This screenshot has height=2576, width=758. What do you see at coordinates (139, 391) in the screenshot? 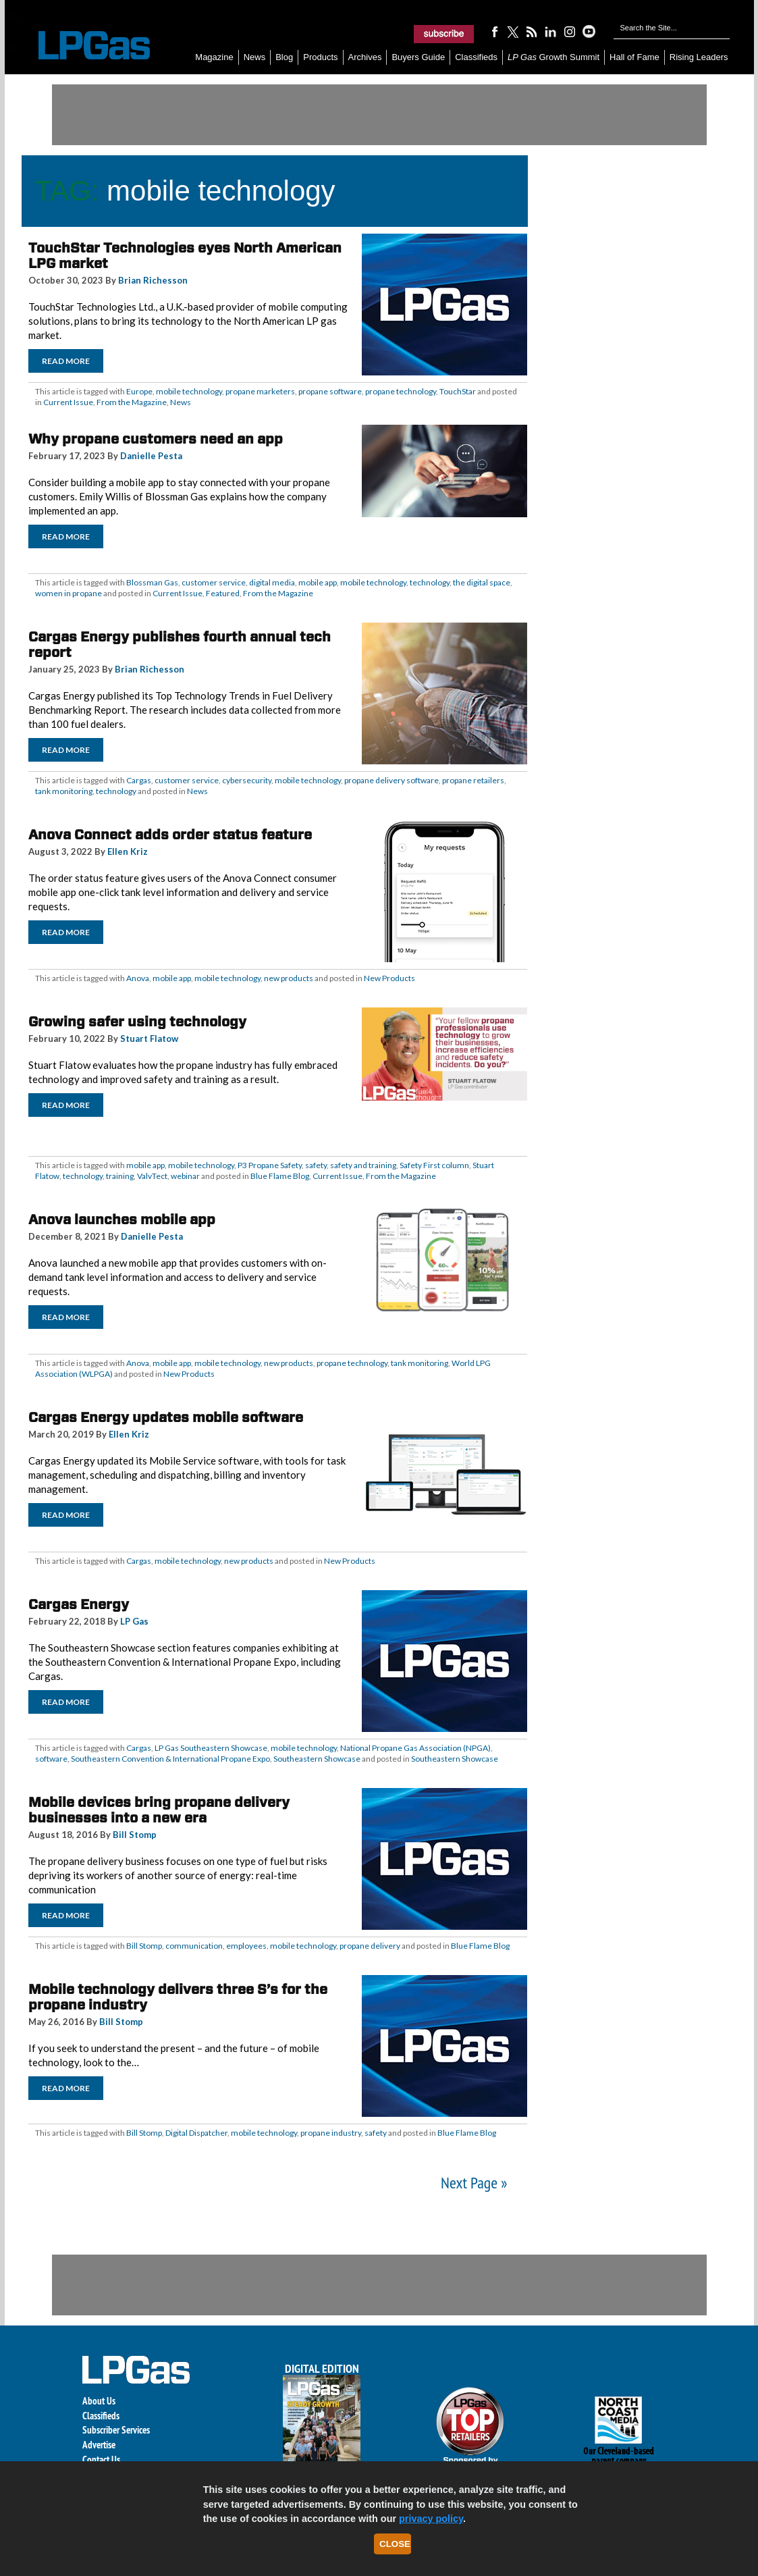
I see `Europe` at bounding box center [139, 391].